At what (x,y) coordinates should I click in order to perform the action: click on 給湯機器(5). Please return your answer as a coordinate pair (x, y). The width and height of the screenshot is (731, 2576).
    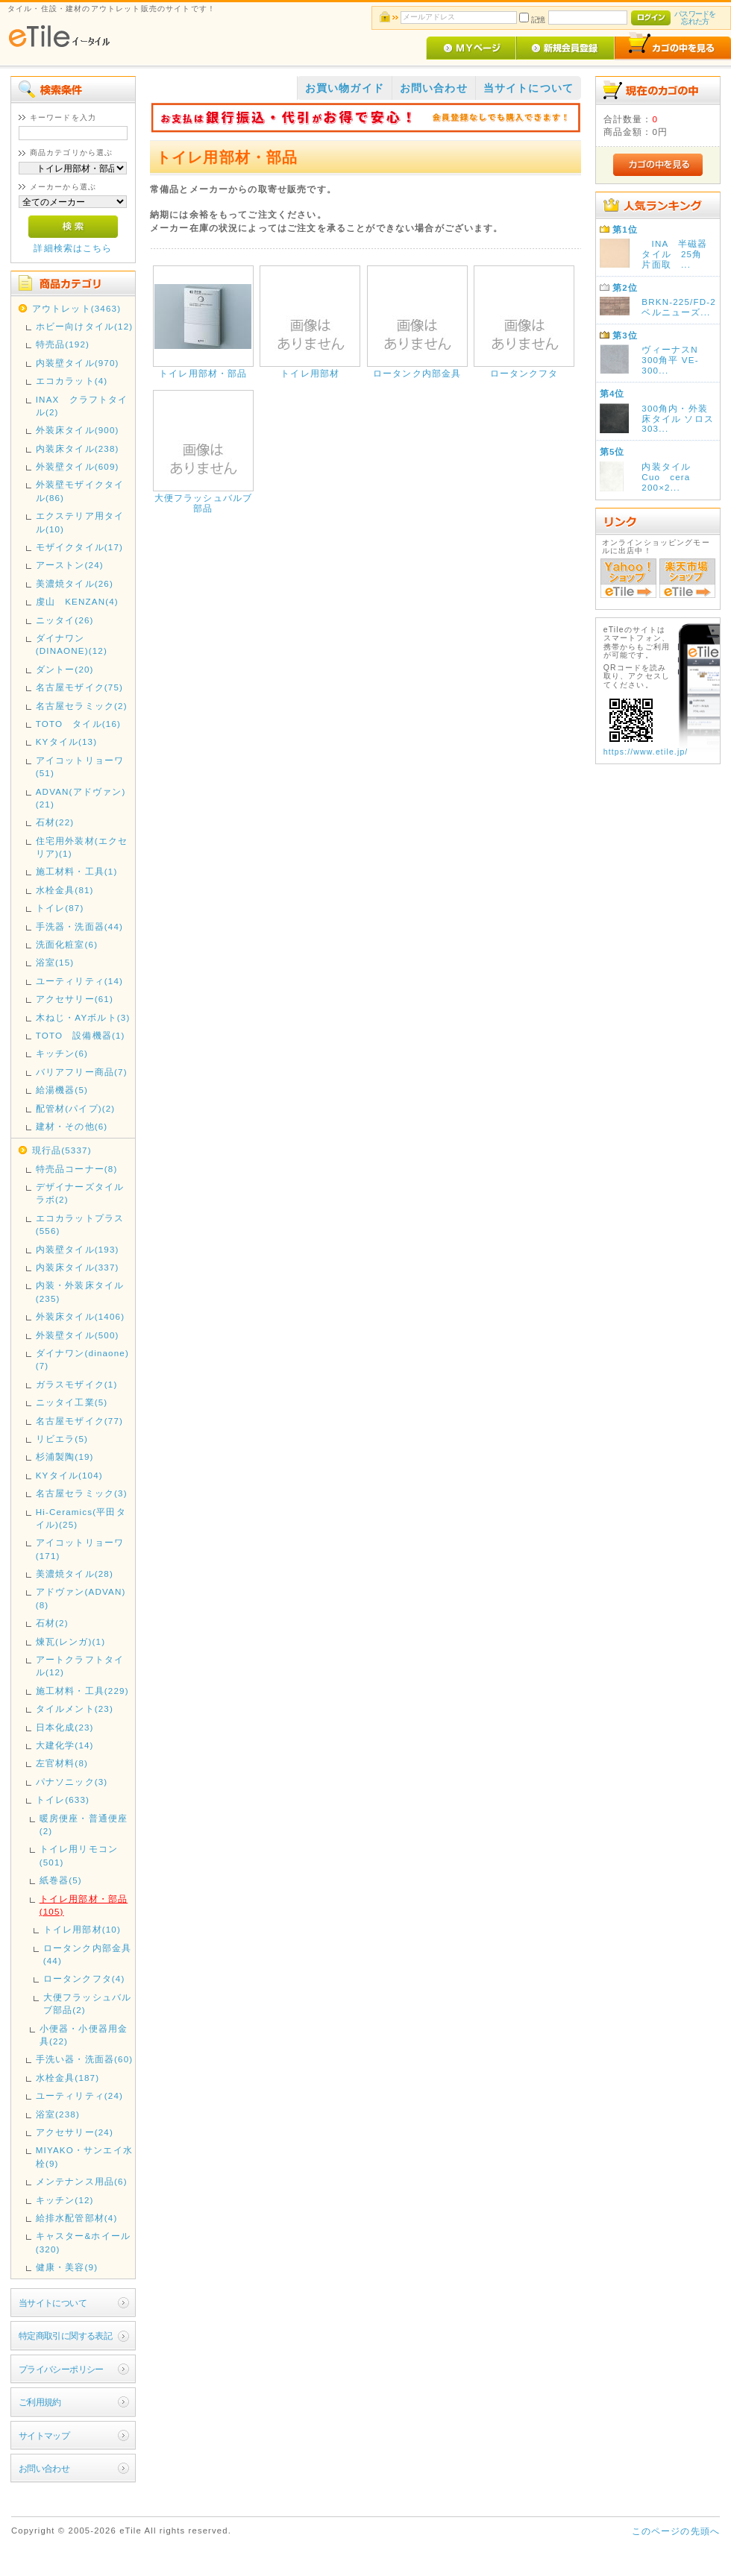
    Looking at the image, I should click on (62, 1090).